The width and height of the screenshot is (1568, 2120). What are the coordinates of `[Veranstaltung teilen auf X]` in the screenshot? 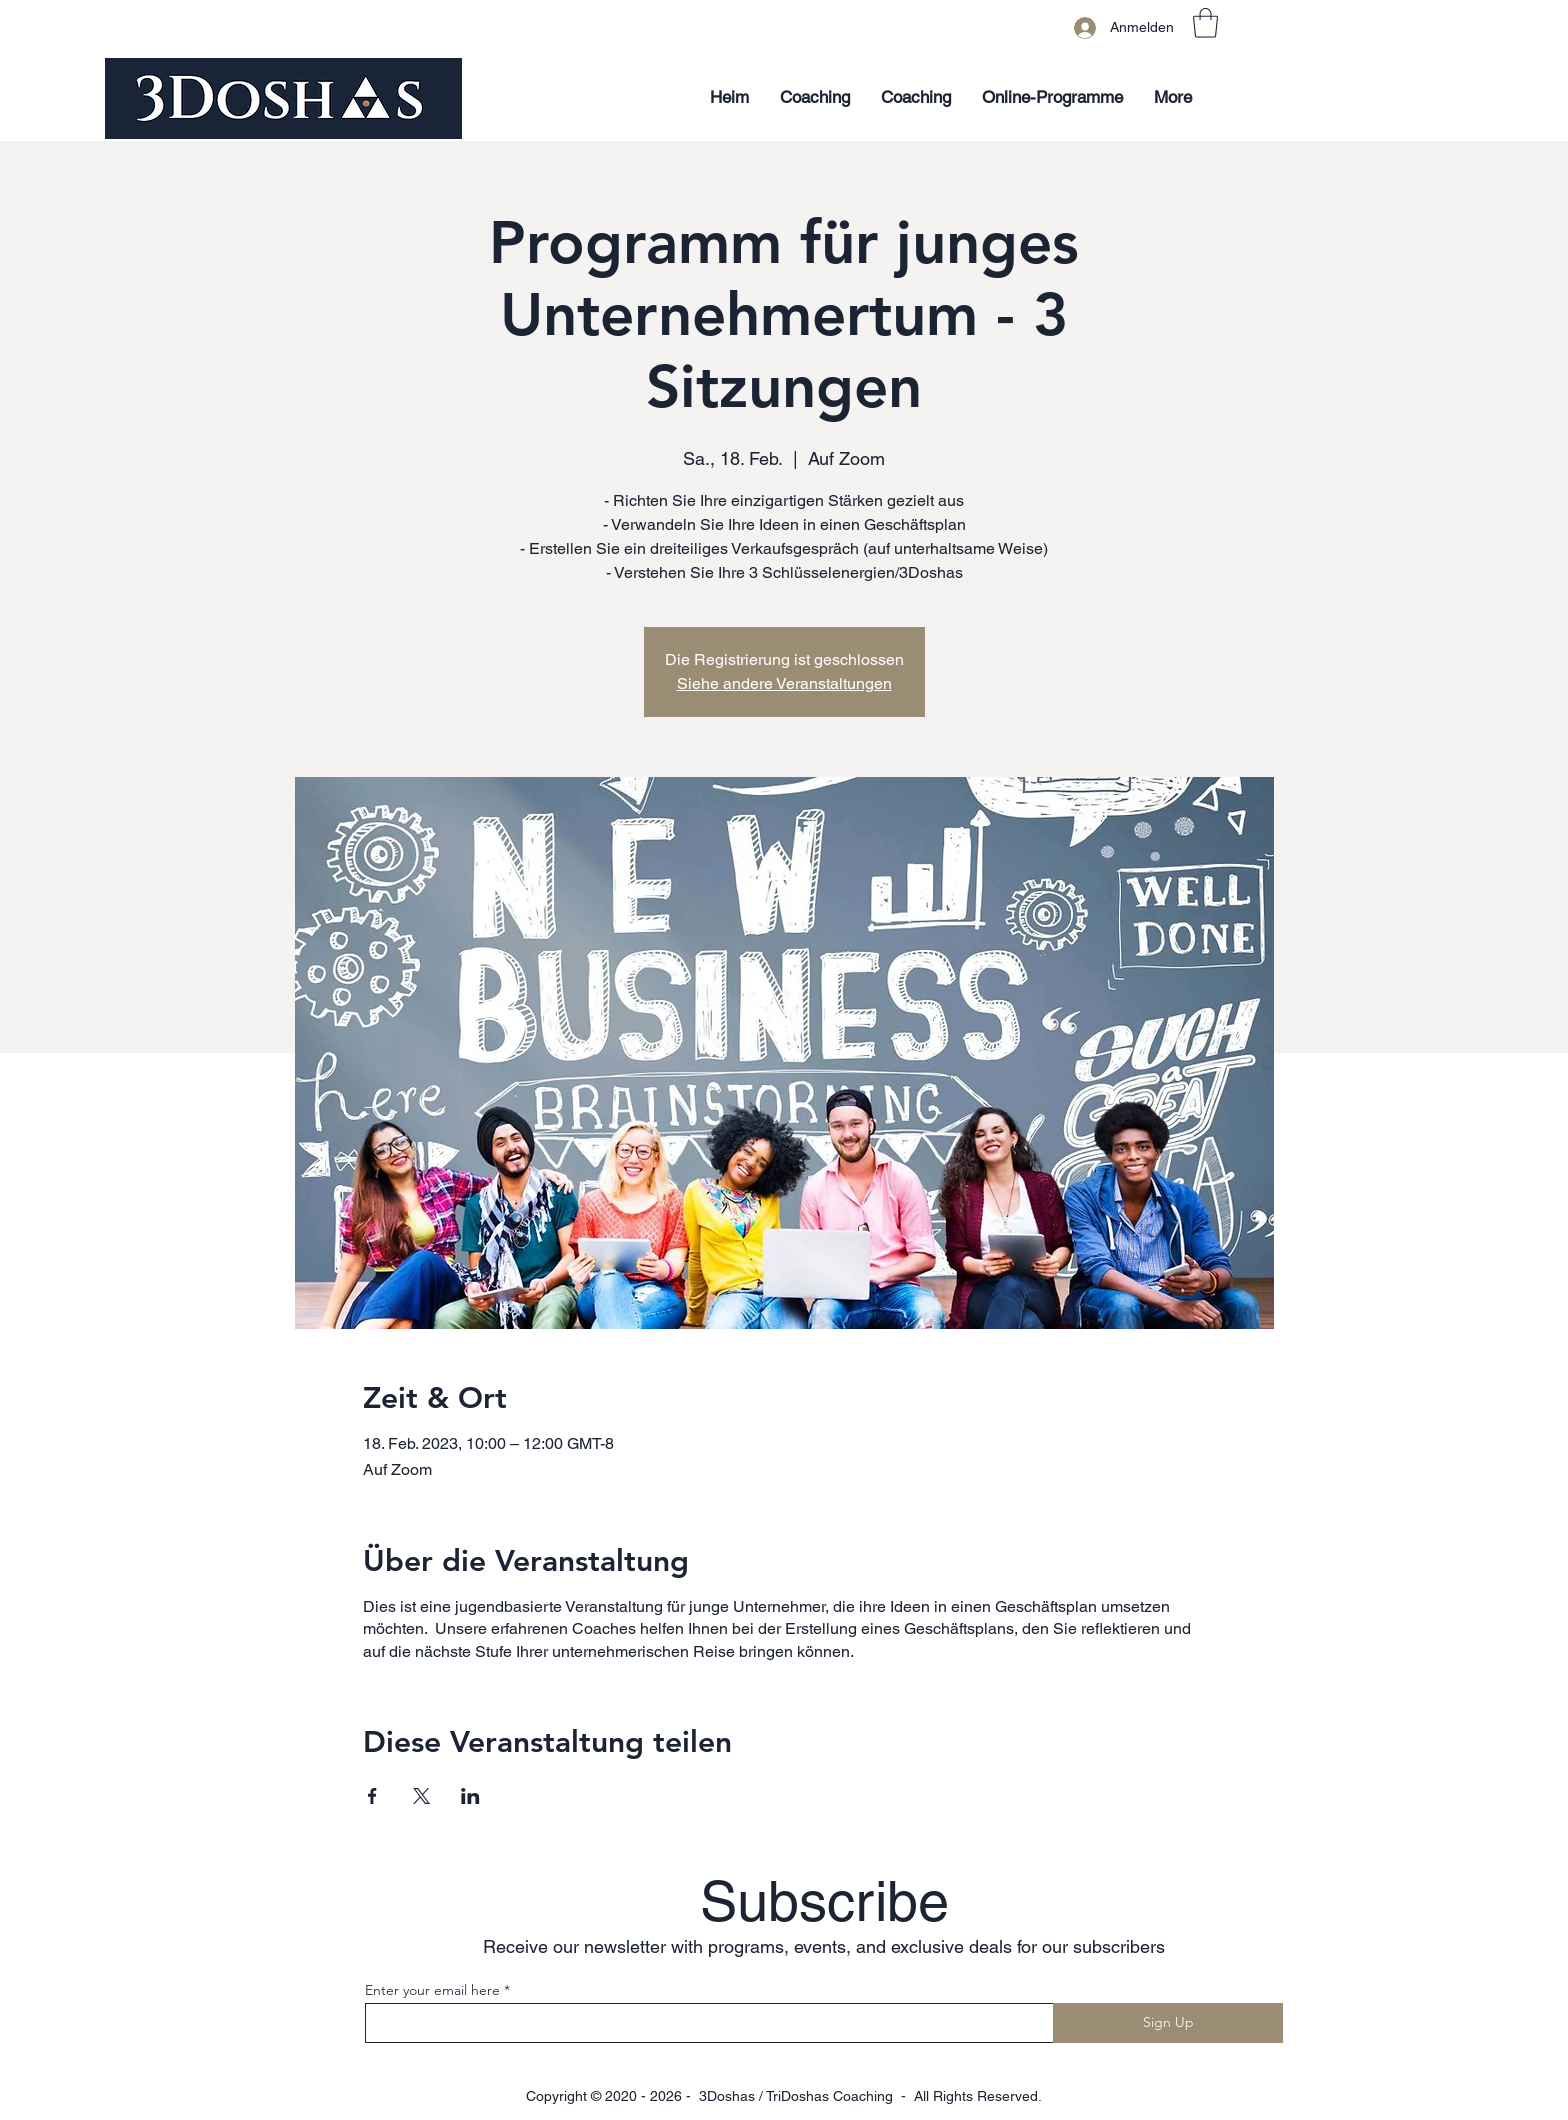 It's located at (421, 1796).